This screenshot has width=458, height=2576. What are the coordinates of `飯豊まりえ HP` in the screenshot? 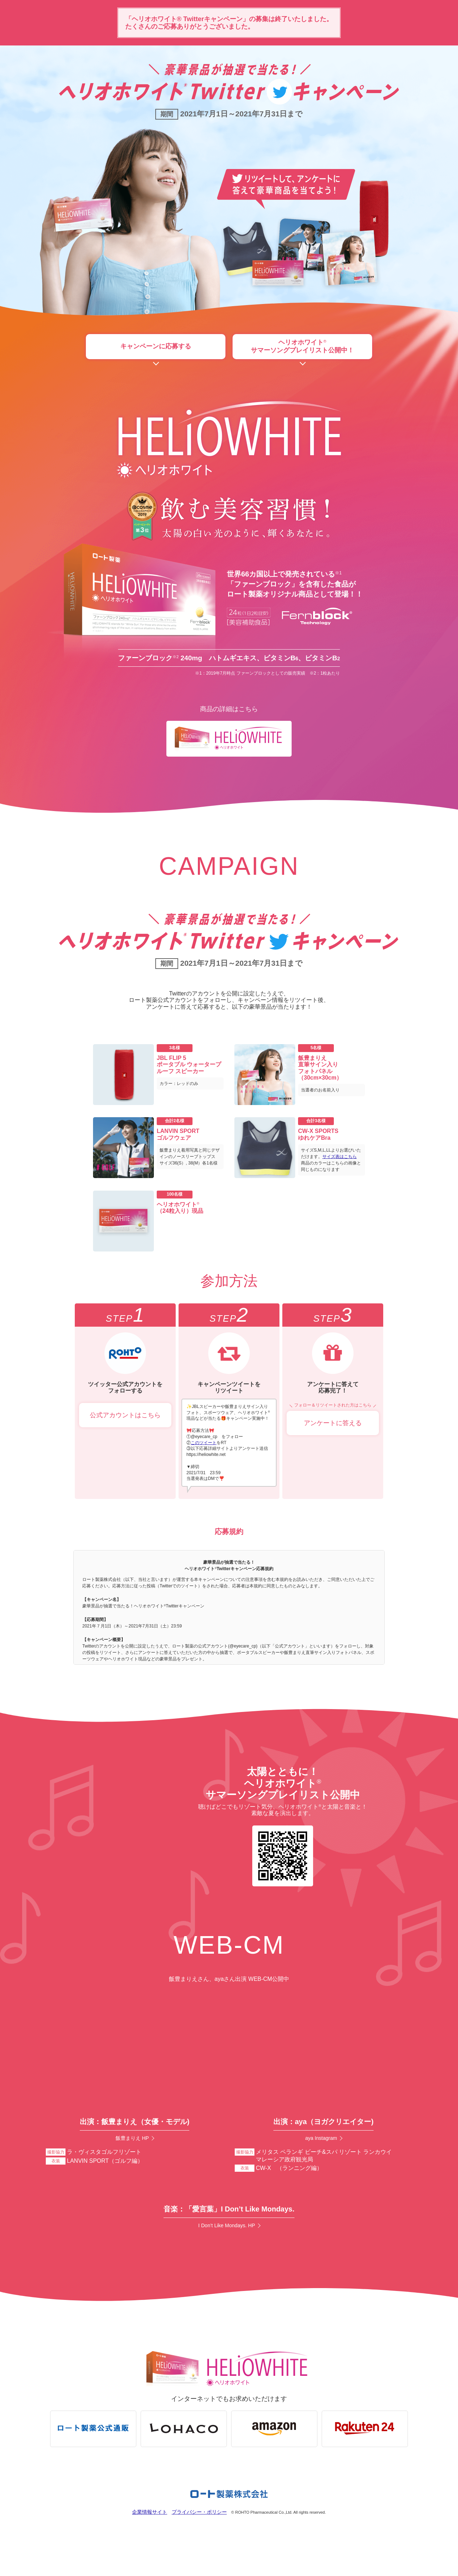 It's located at (132, 2141).